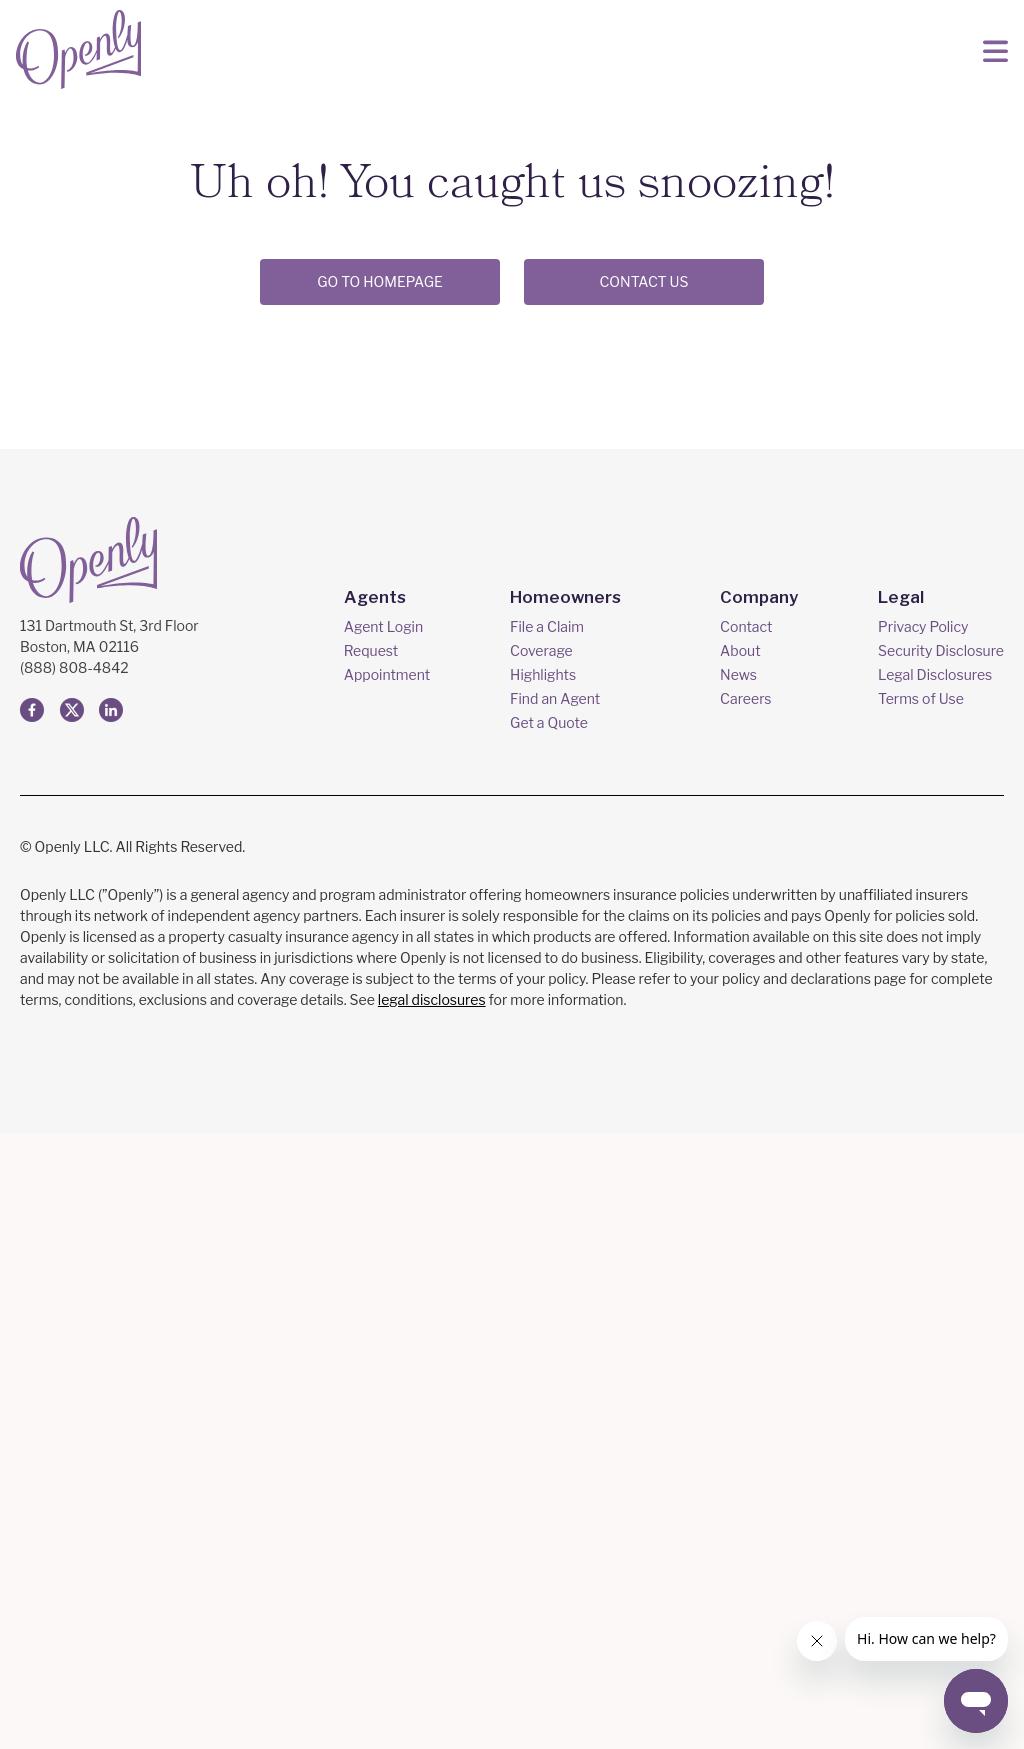  I want to click on Security Disclosure, so click(941, 1266).